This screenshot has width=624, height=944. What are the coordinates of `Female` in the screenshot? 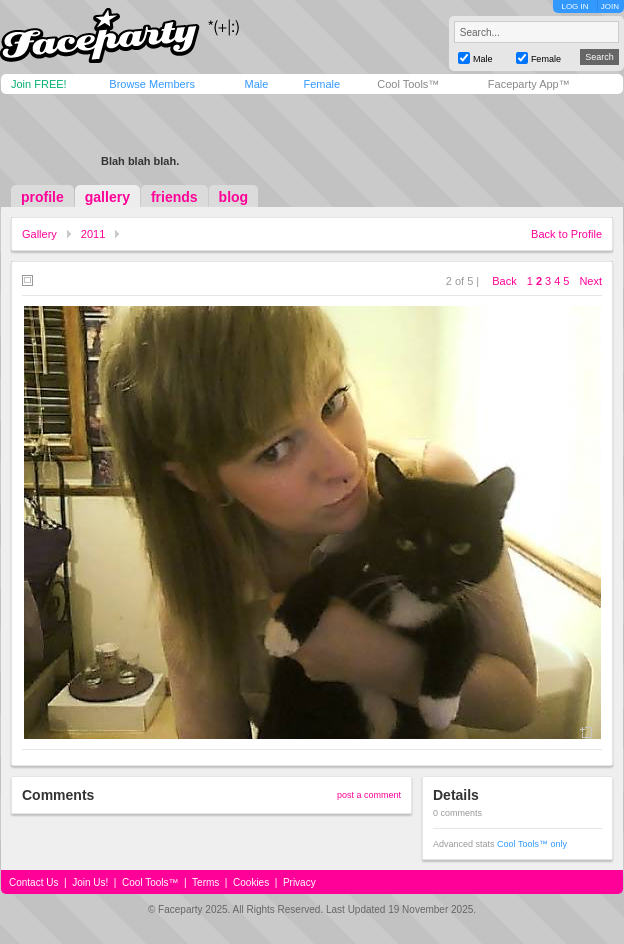 It's located at (321, 84).